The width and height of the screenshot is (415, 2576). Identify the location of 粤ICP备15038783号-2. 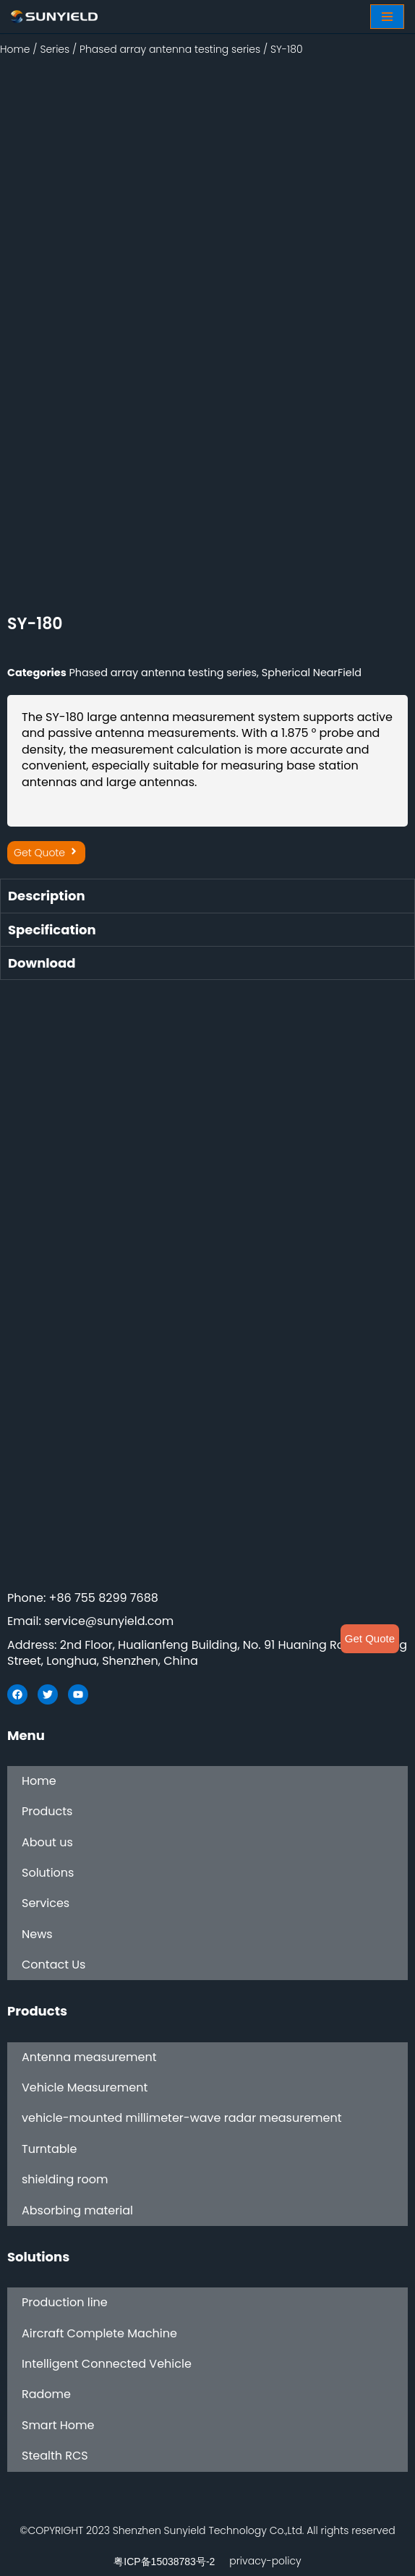
(164, 2561).